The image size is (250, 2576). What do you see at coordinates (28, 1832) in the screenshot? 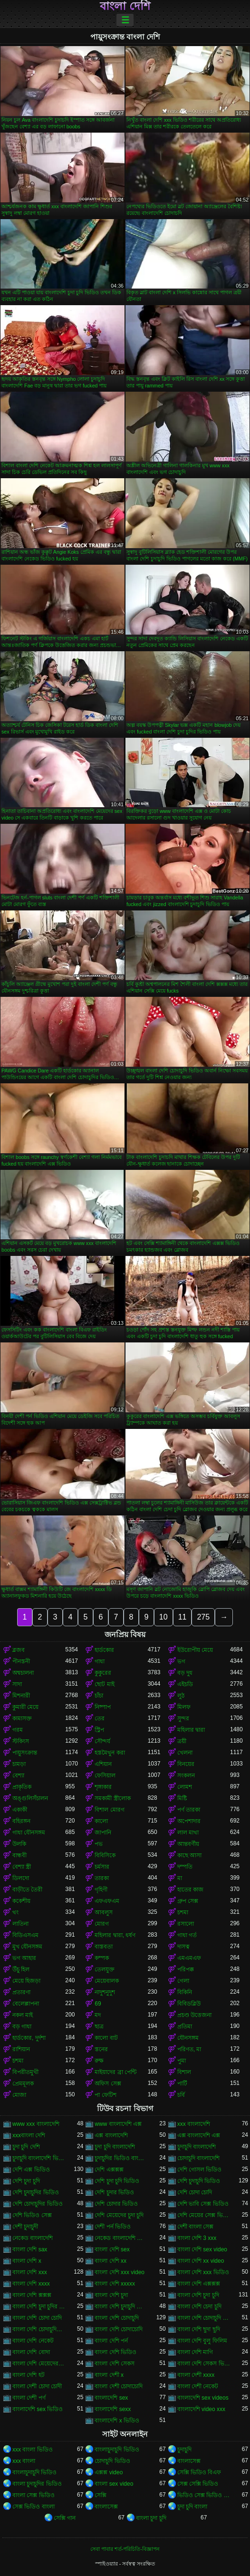
I see `গাধা যৌনসঙ্গম` at bounding box center [28, 1832].